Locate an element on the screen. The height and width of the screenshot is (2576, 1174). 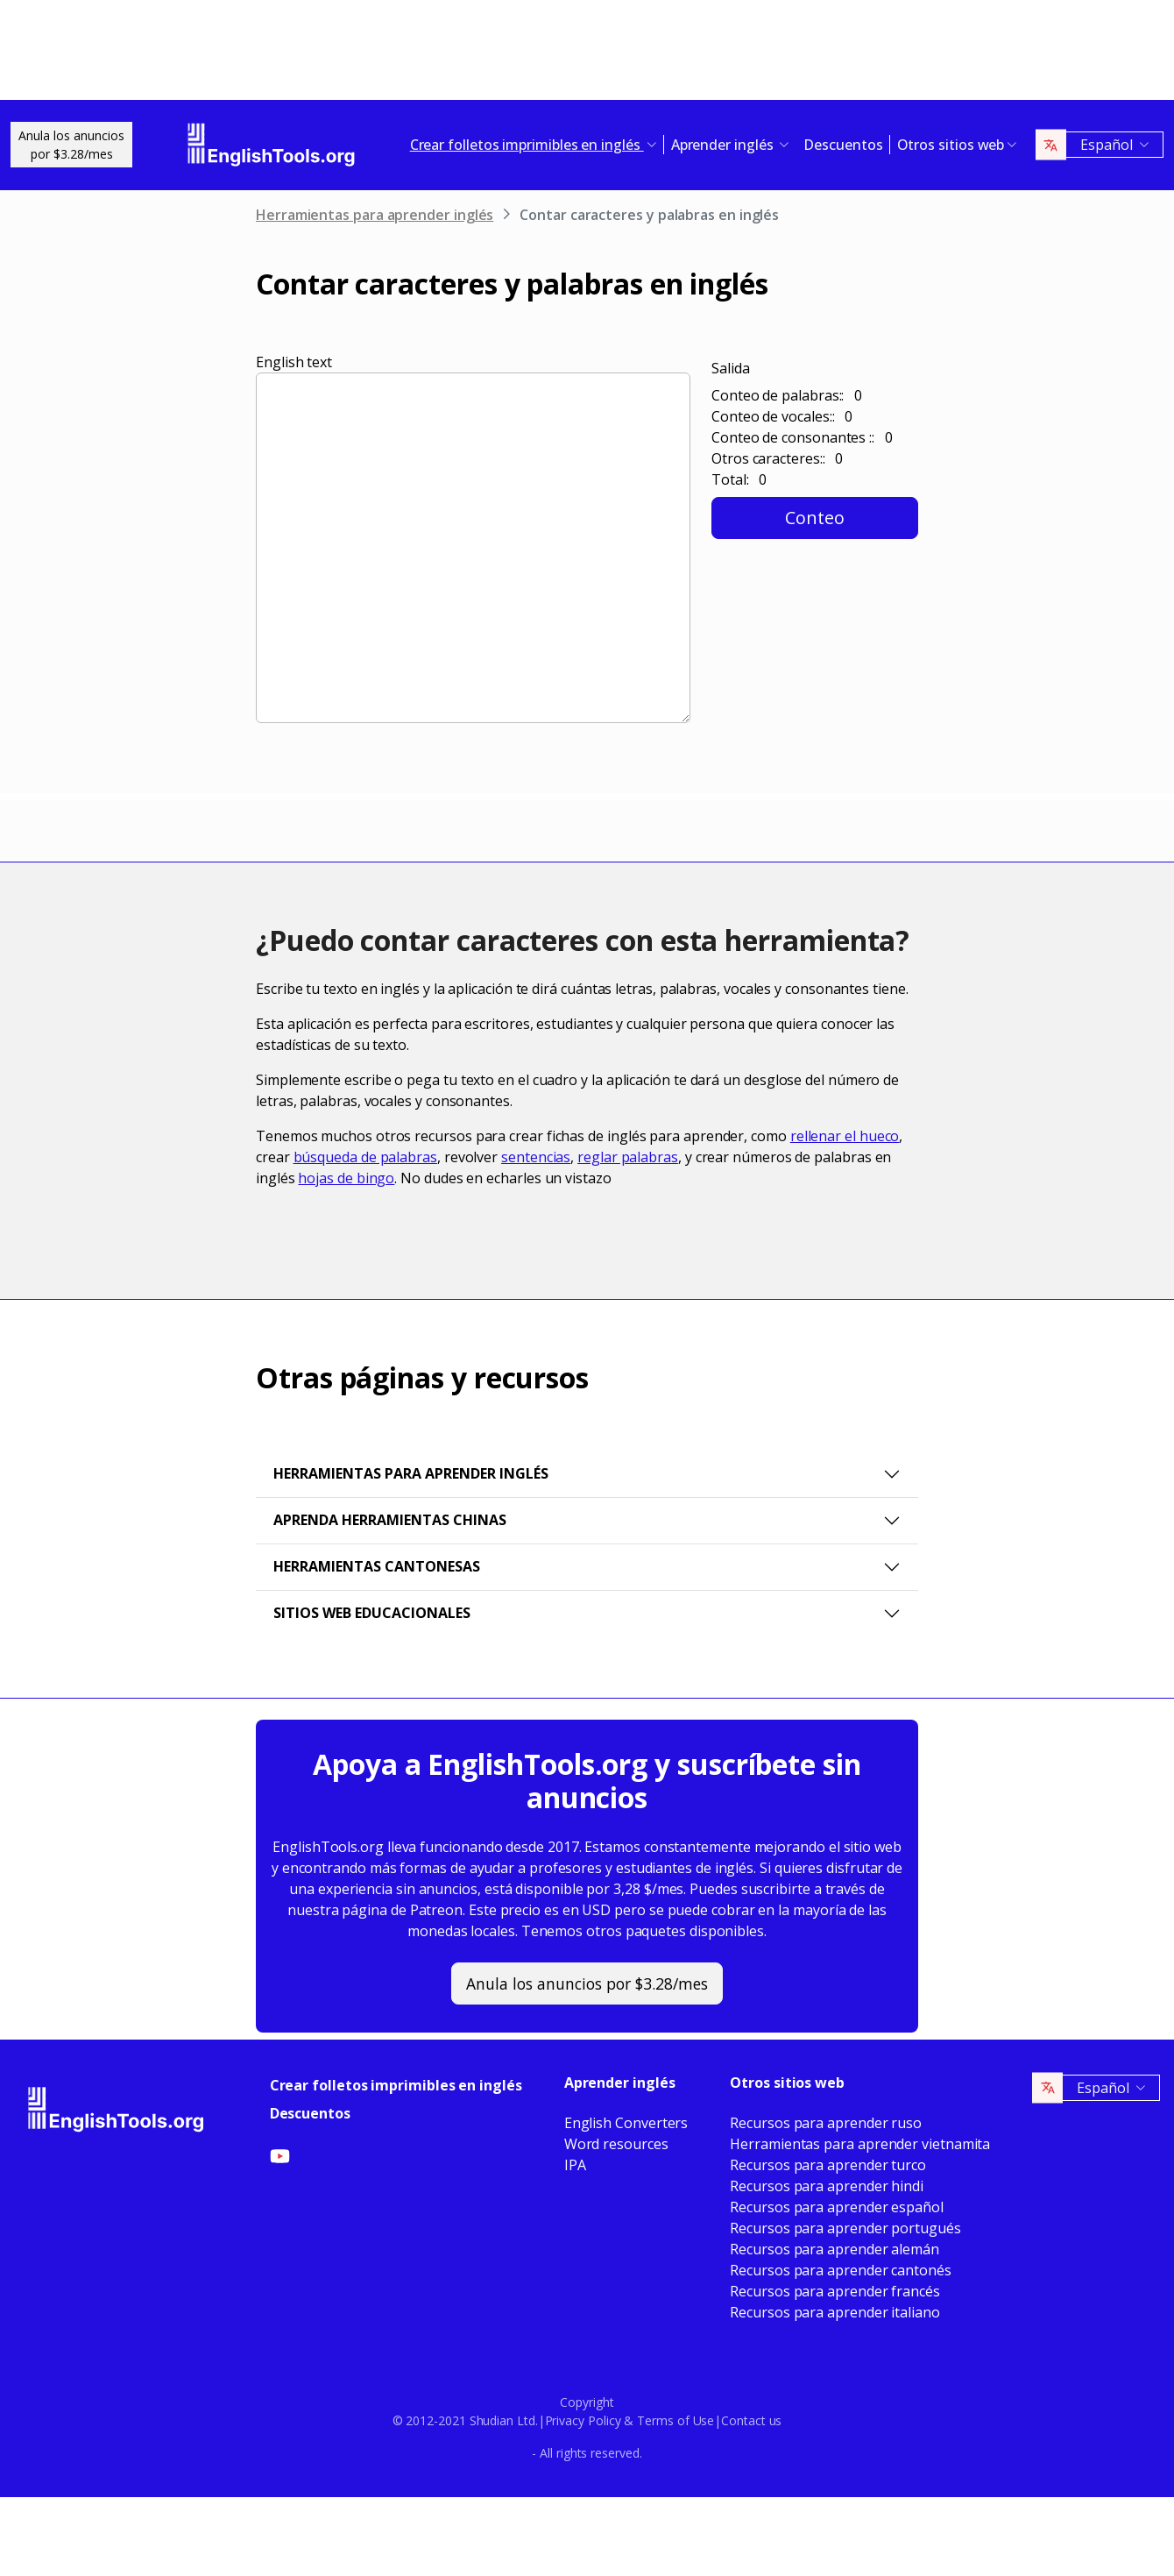
Aprenda herramientas chinas is located at coordinates (389, 1519).